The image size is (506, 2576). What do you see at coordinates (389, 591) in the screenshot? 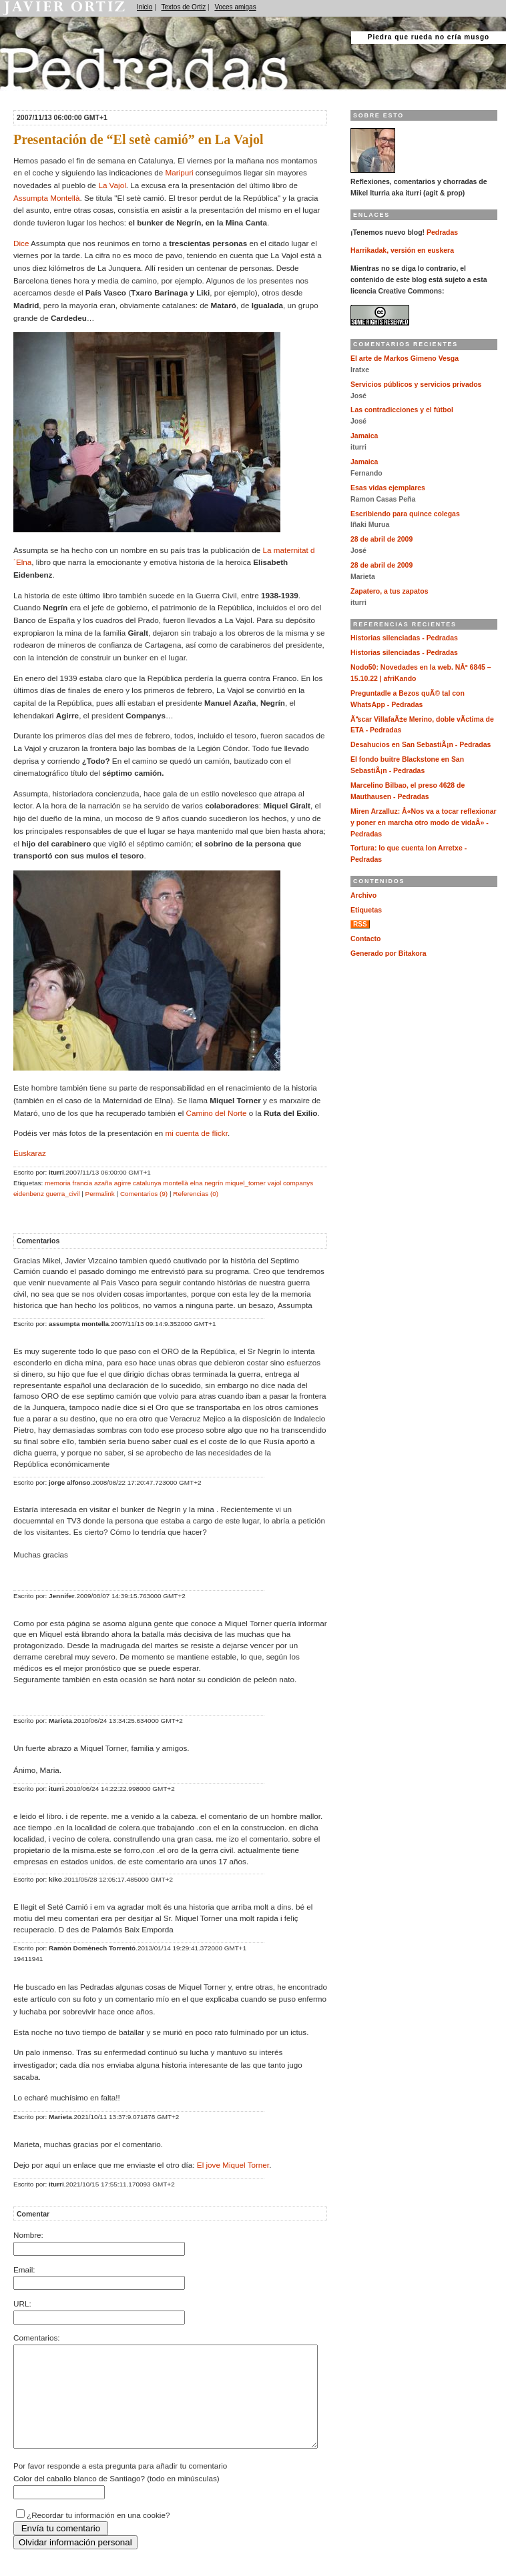
I see `Zapatero, a tus zapatos` at bounding box center [389, 591].